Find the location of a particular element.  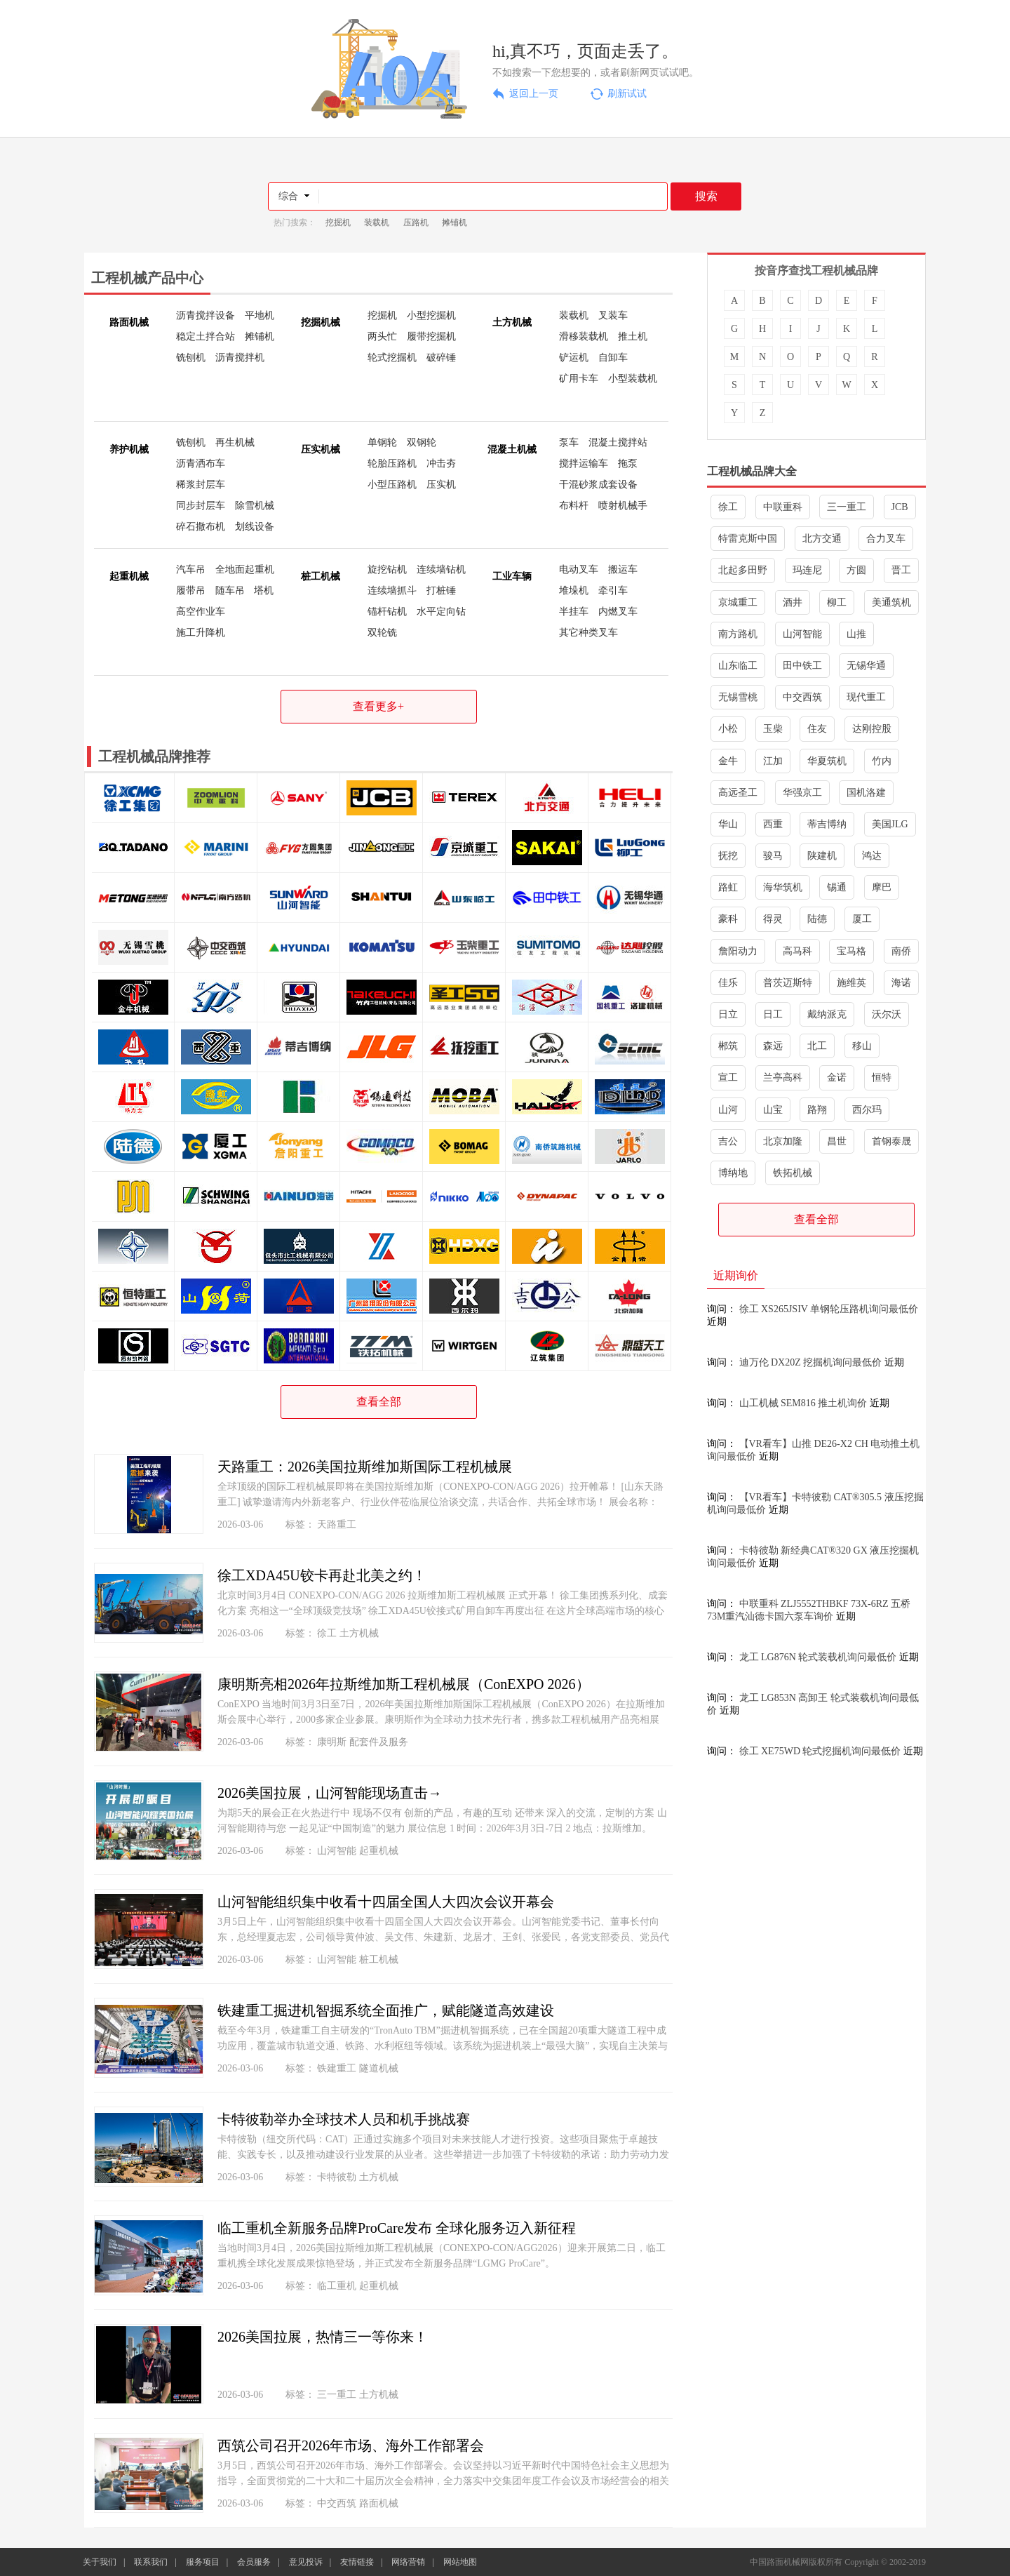

西重 is located at coordinates (773, 824).